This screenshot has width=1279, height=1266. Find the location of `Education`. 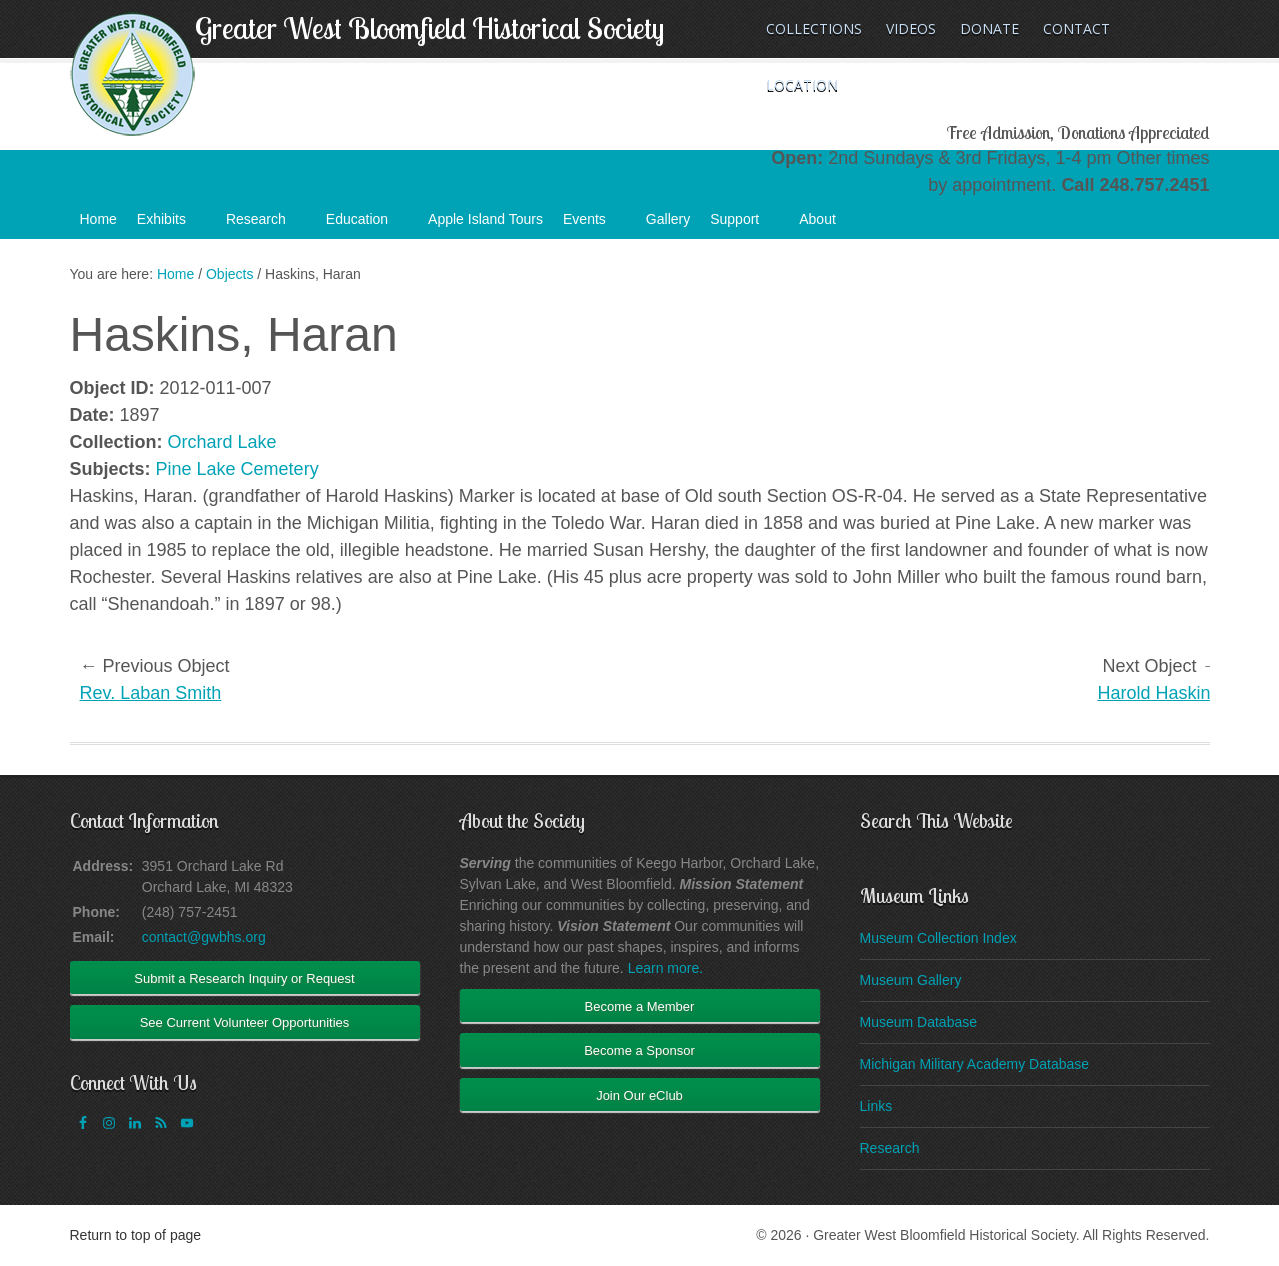

Education is located at coordinates (367, 225).